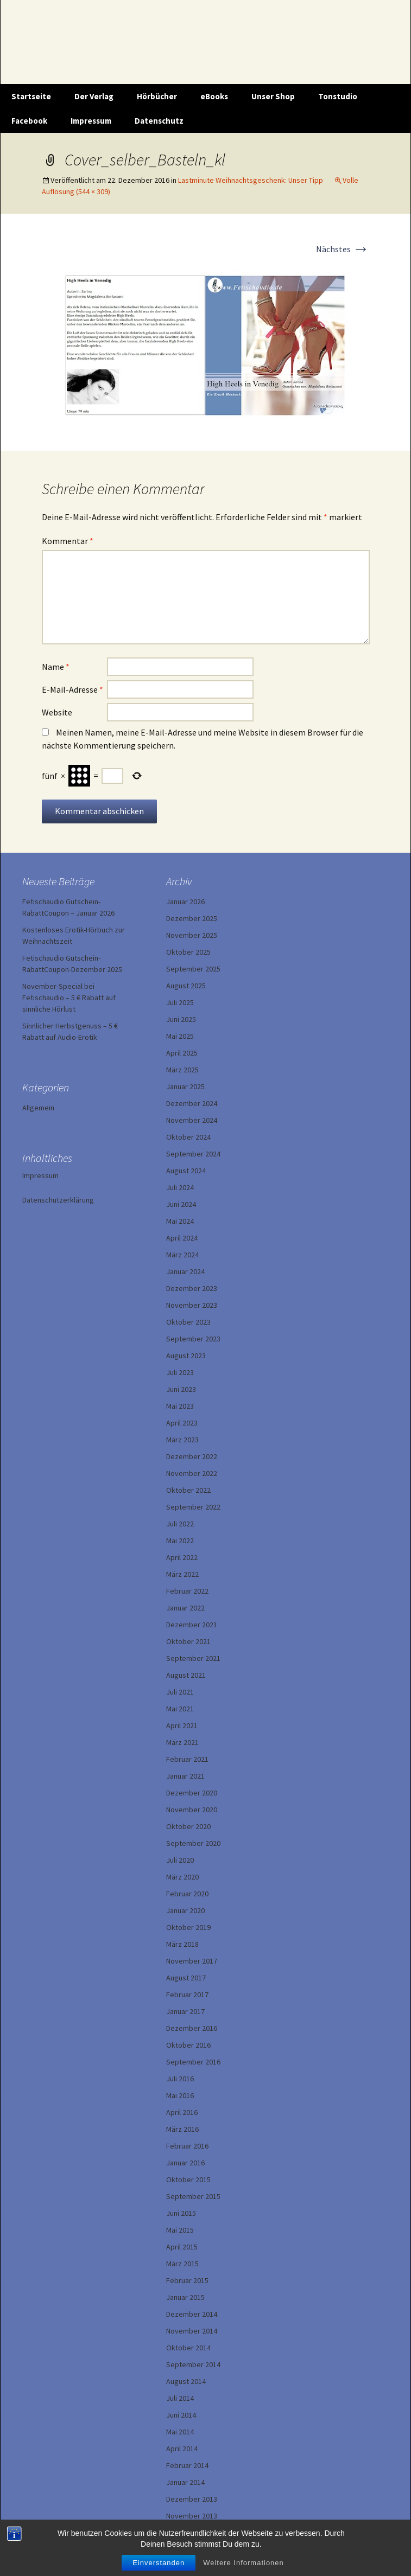  Describe the element at coordinates (191, 935) in the screenshot. I see `November 2025` at that location.